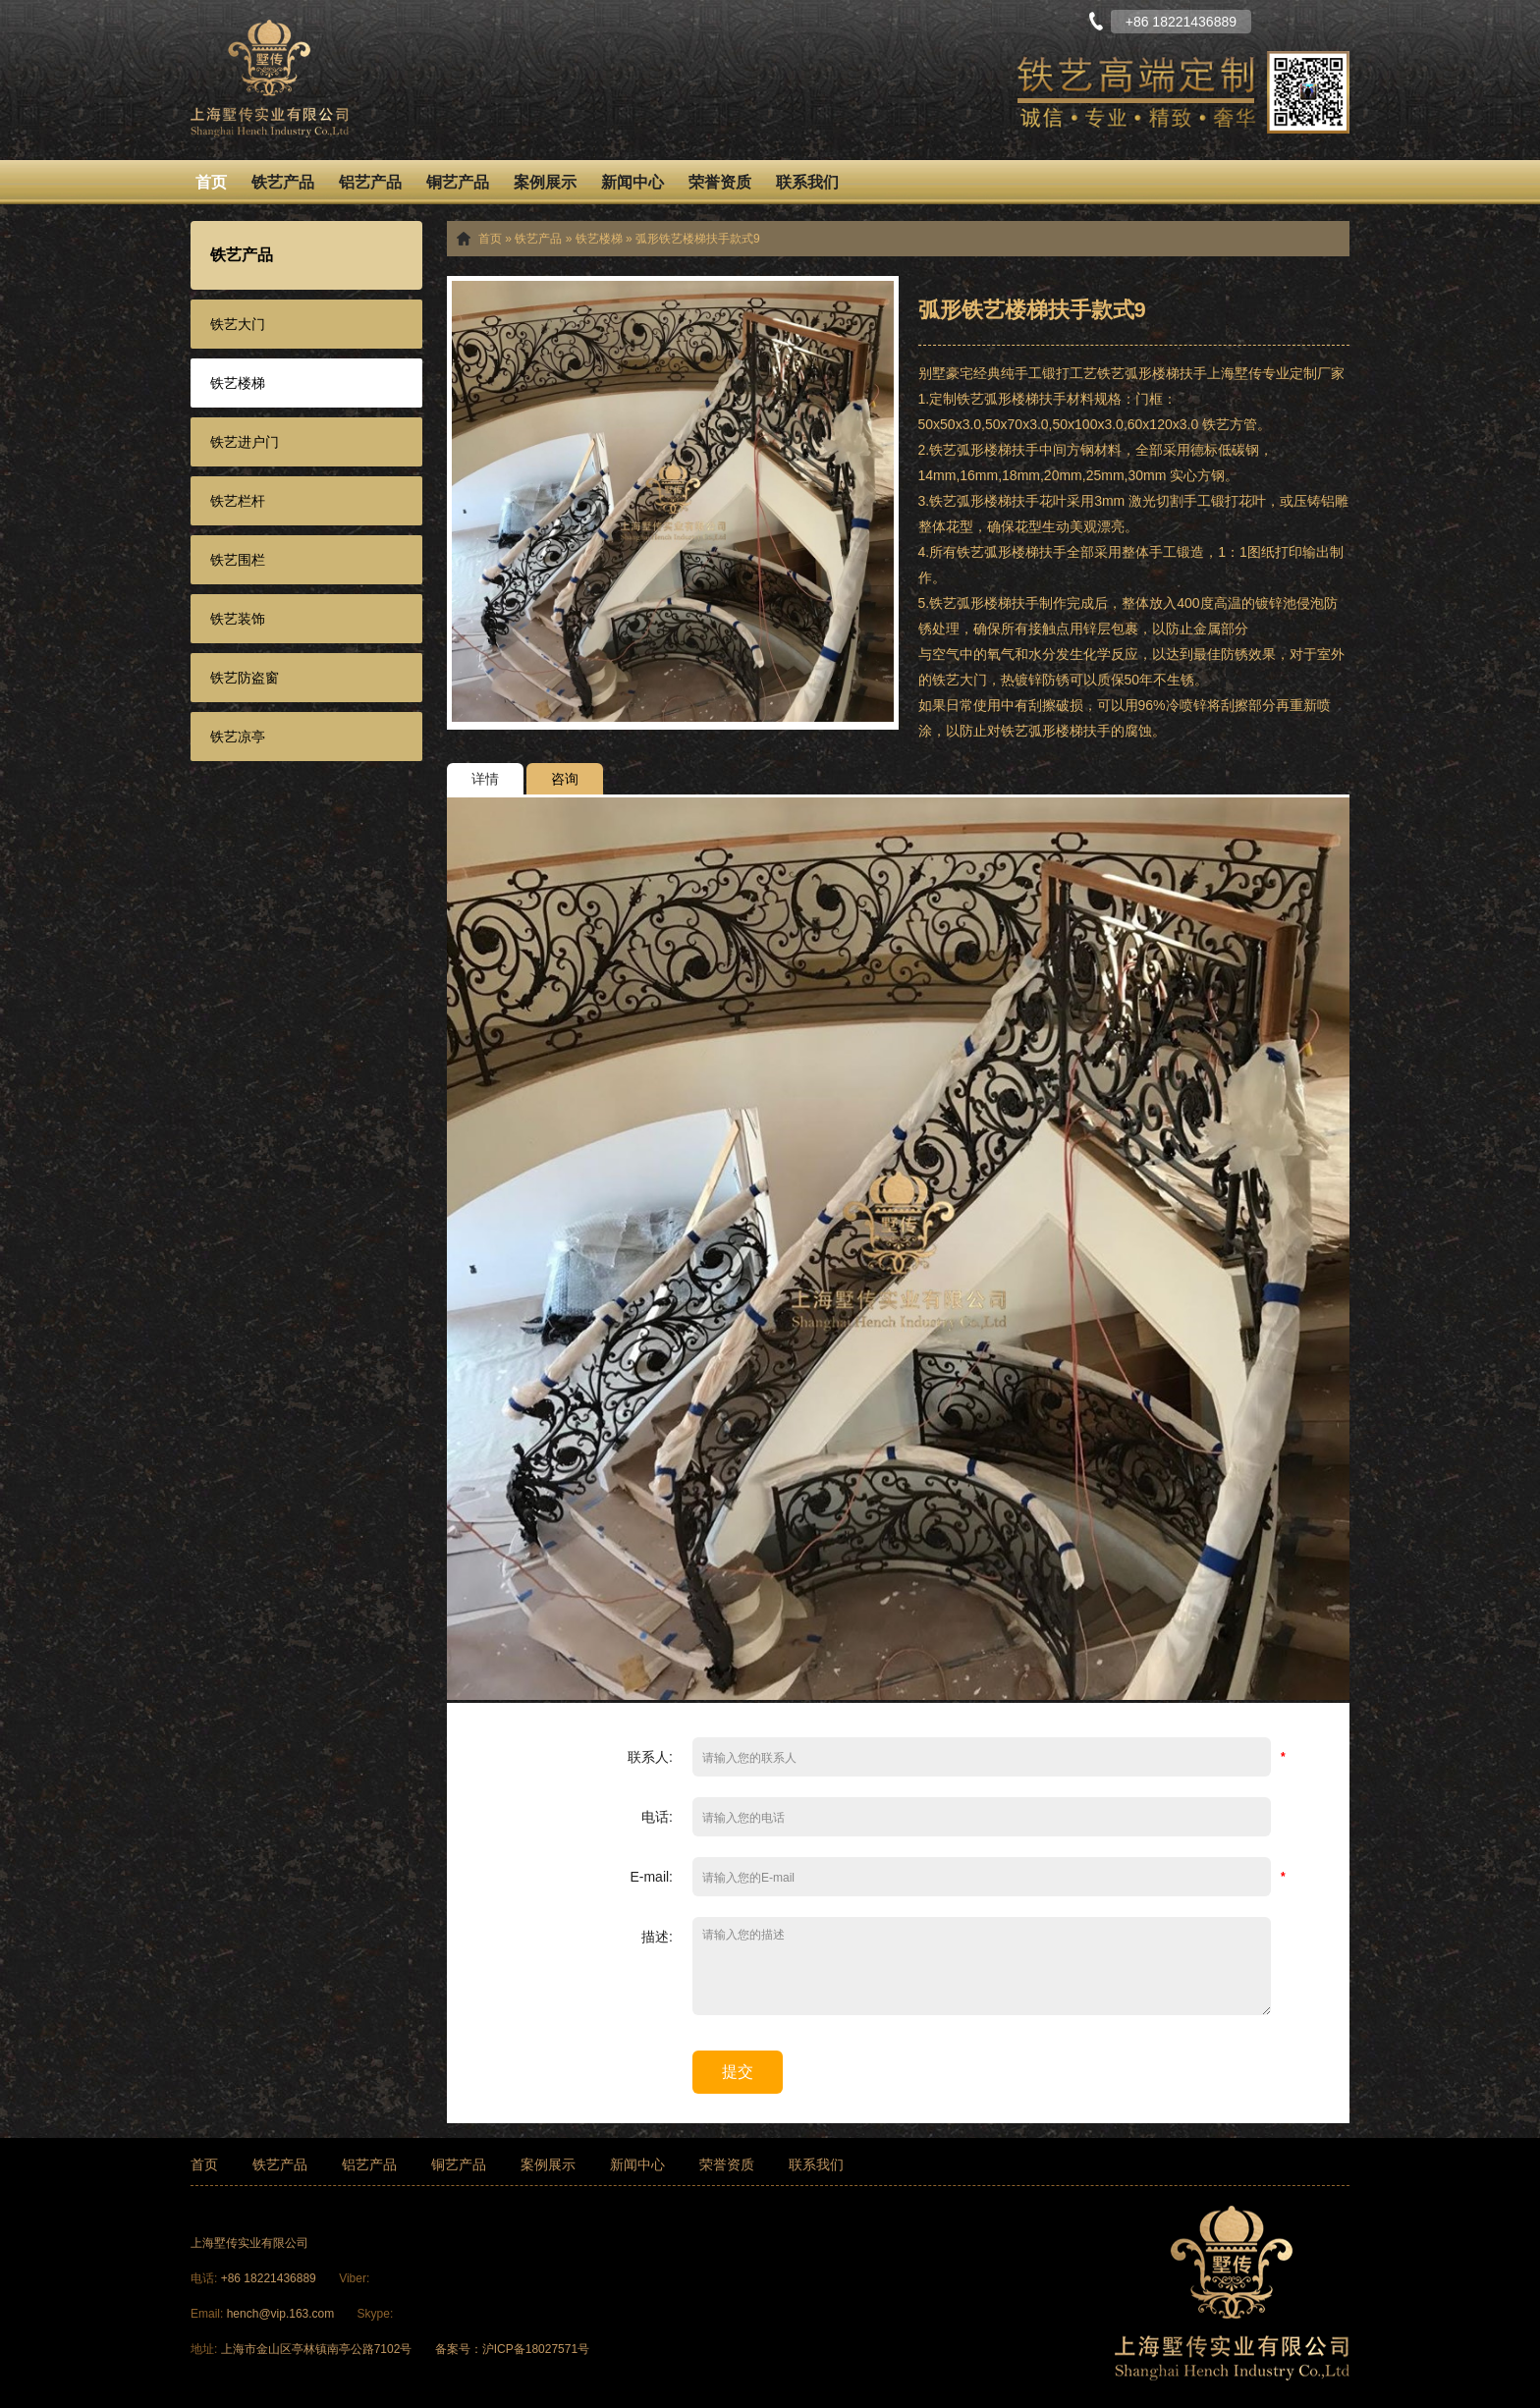 This screenshot has height=2408, width=1540. I want to click on 荣誉资质, so click(719, 182).